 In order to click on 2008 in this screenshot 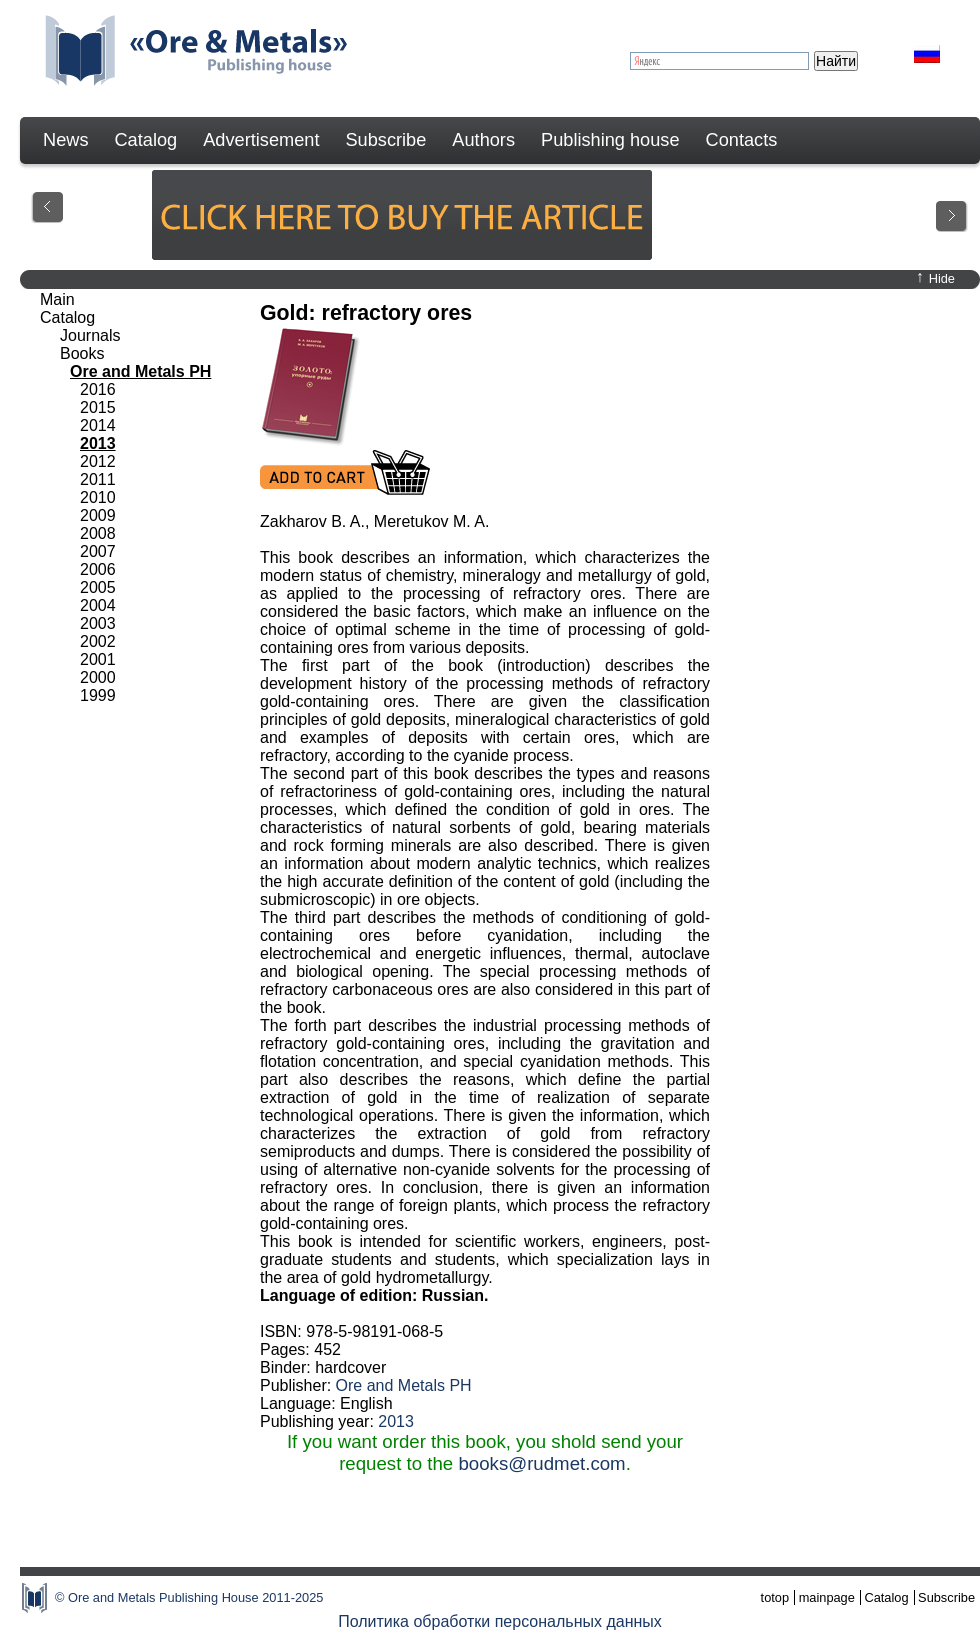, I will do `click(98, 533)`.